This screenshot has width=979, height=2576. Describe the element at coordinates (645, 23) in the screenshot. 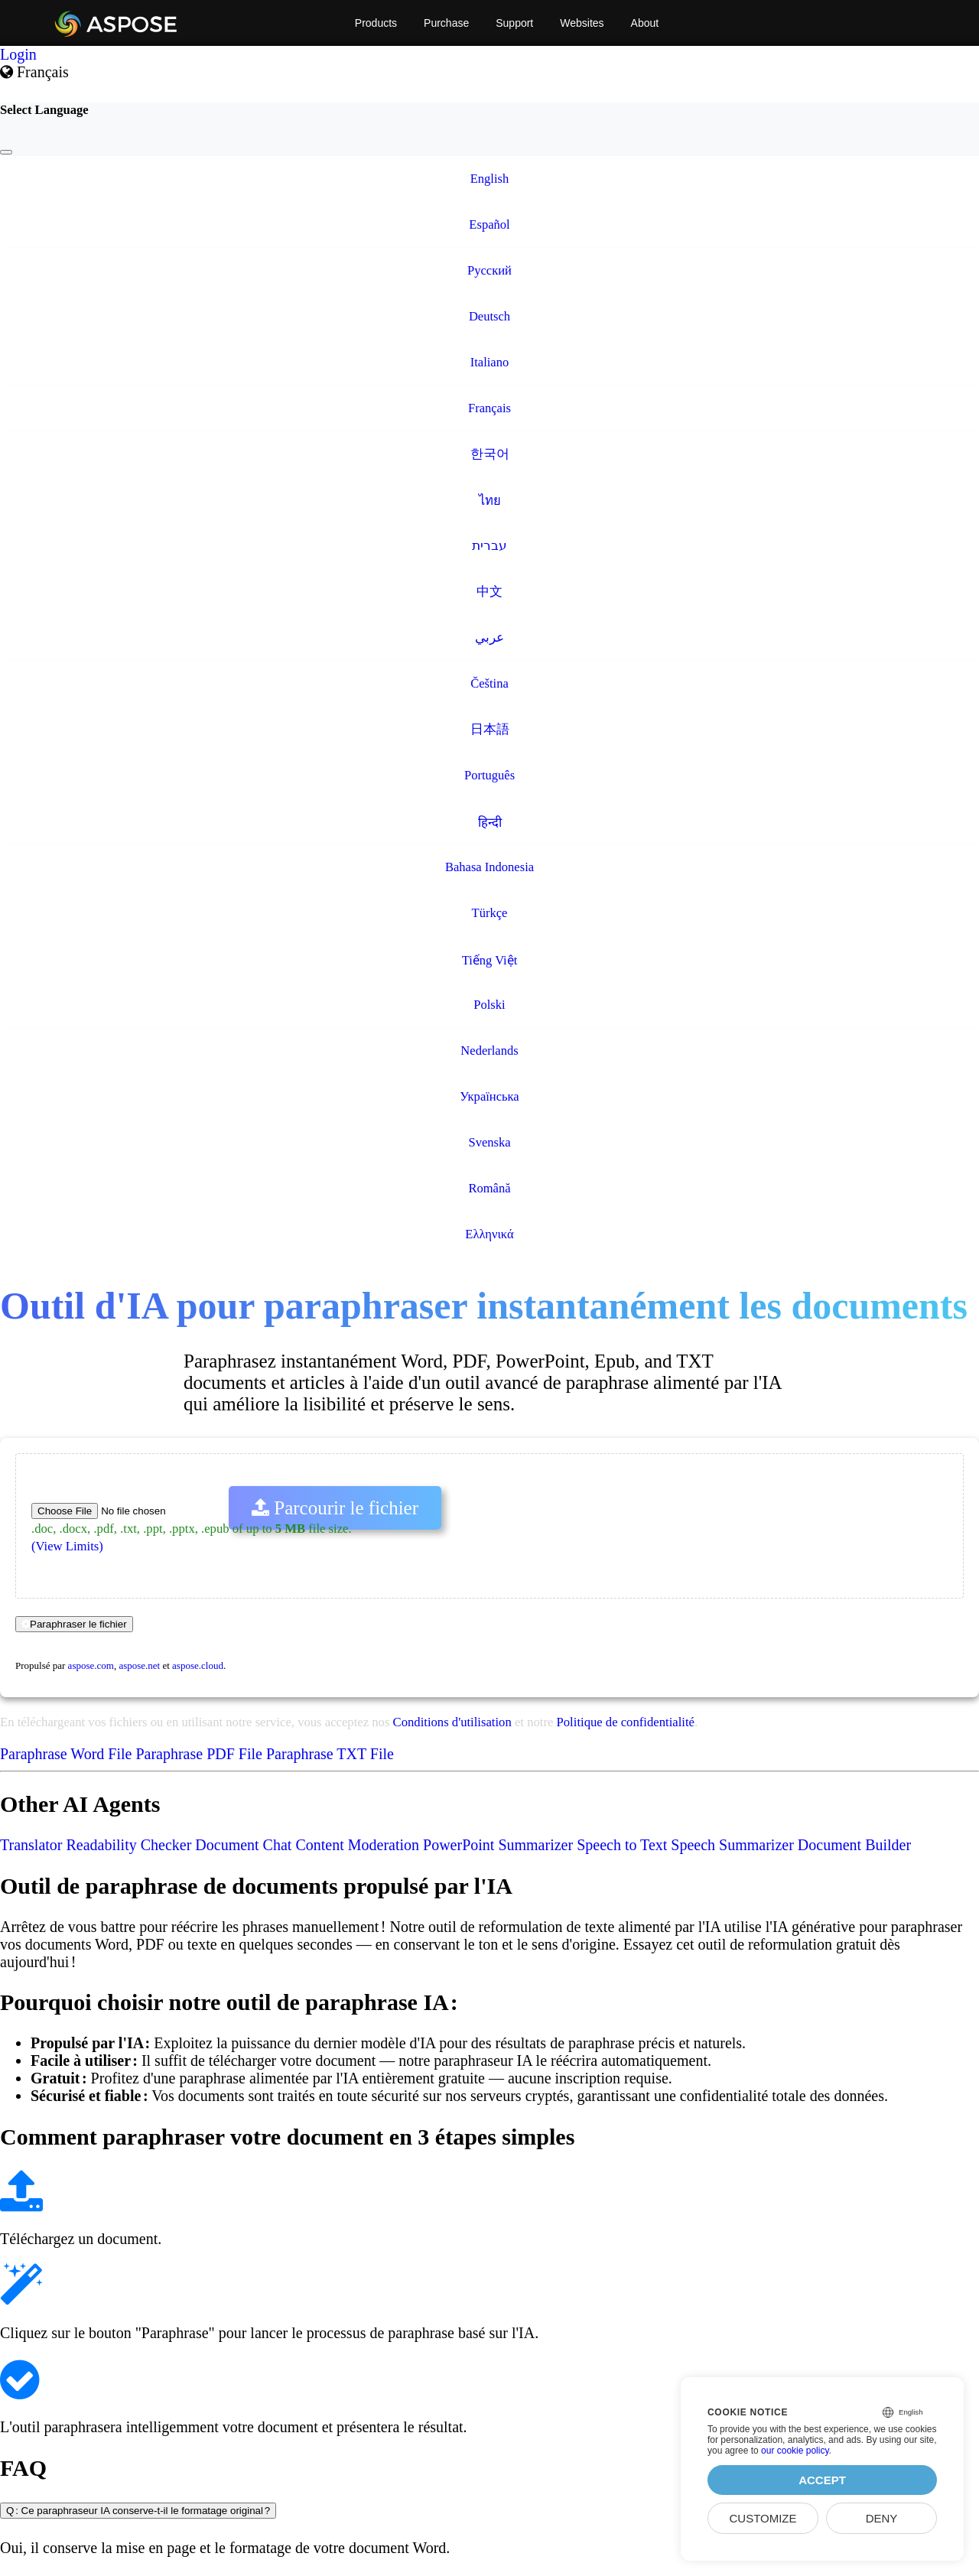

I see `About` at that location.